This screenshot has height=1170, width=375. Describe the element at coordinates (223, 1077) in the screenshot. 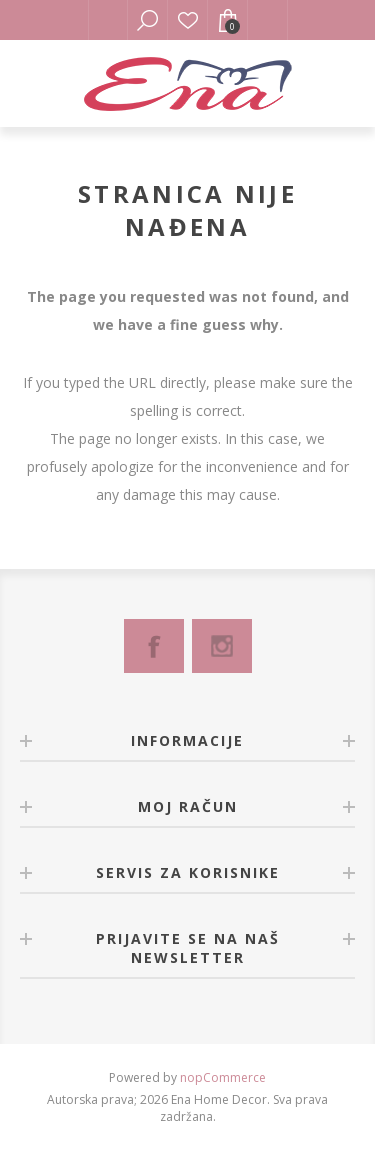

I see `nopCommerce` at that location.